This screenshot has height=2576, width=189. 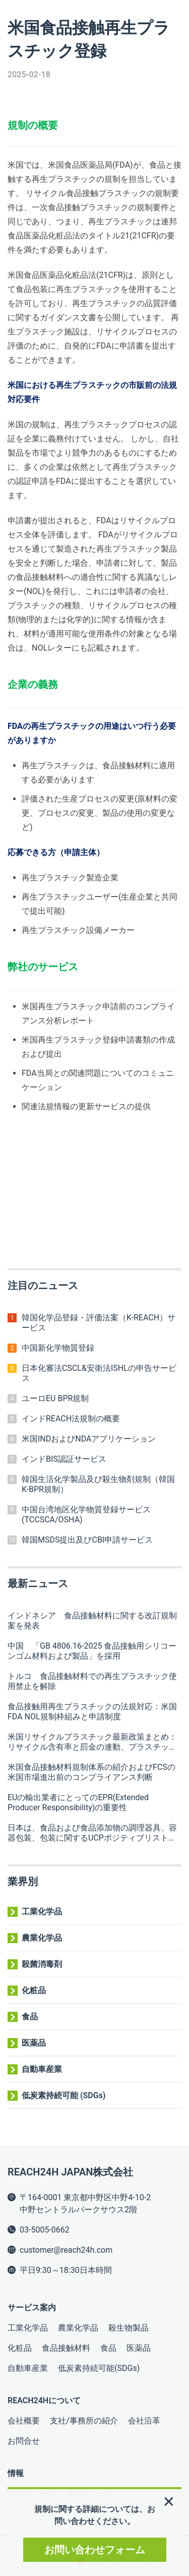 What do you see at coordinates (42, 1911) in the screenshot?
I see `工業化学品` at bounding box center [42, 1911].